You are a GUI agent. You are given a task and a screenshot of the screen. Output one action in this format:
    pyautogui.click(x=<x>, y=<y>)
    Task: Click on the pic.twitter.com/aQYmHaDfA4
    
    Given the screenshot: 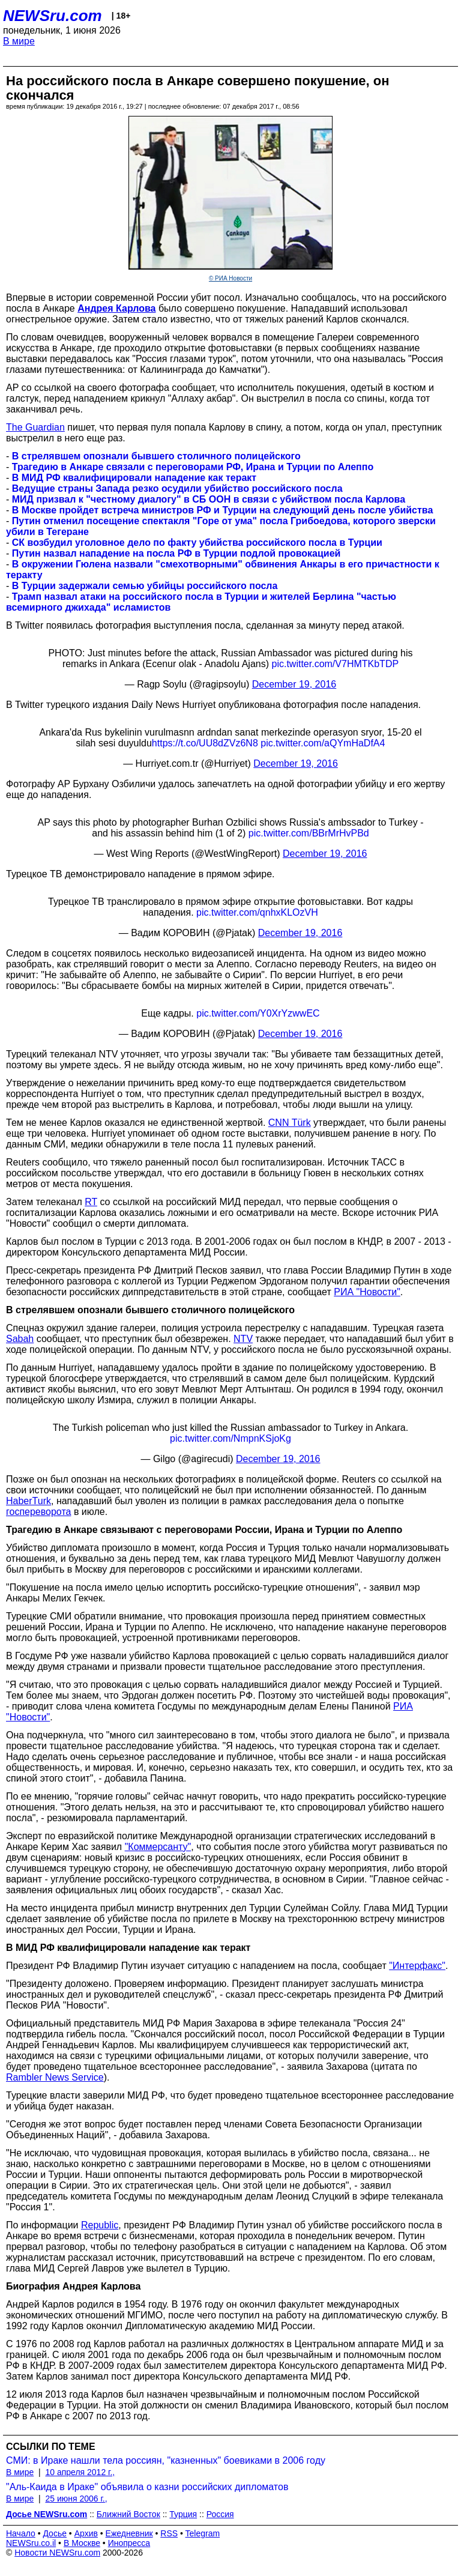 What is the action you would take?
    pyautogui.click(x=323, y=743)
    